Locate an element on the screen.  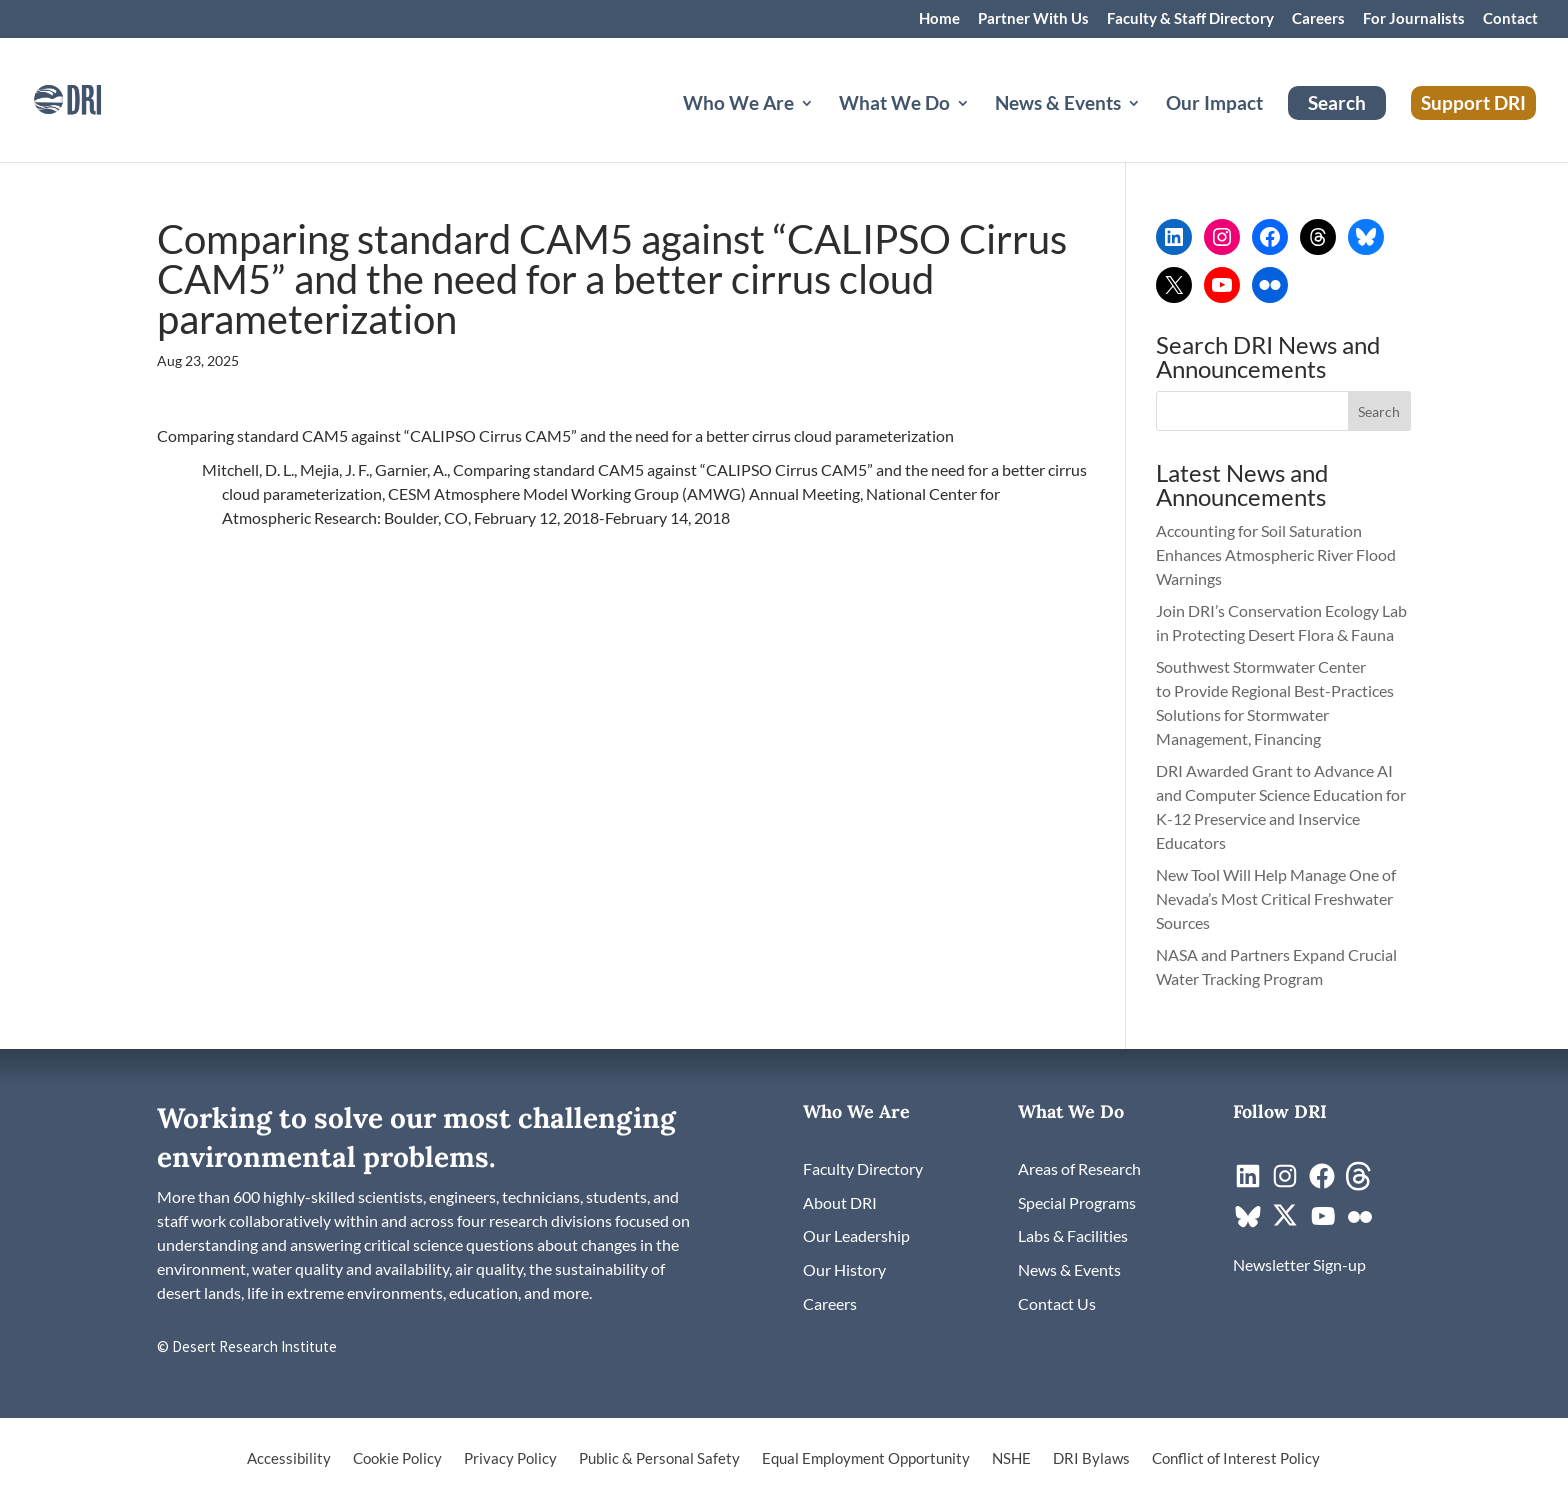
Who We Are [button] is located at coordinates (738, 105).